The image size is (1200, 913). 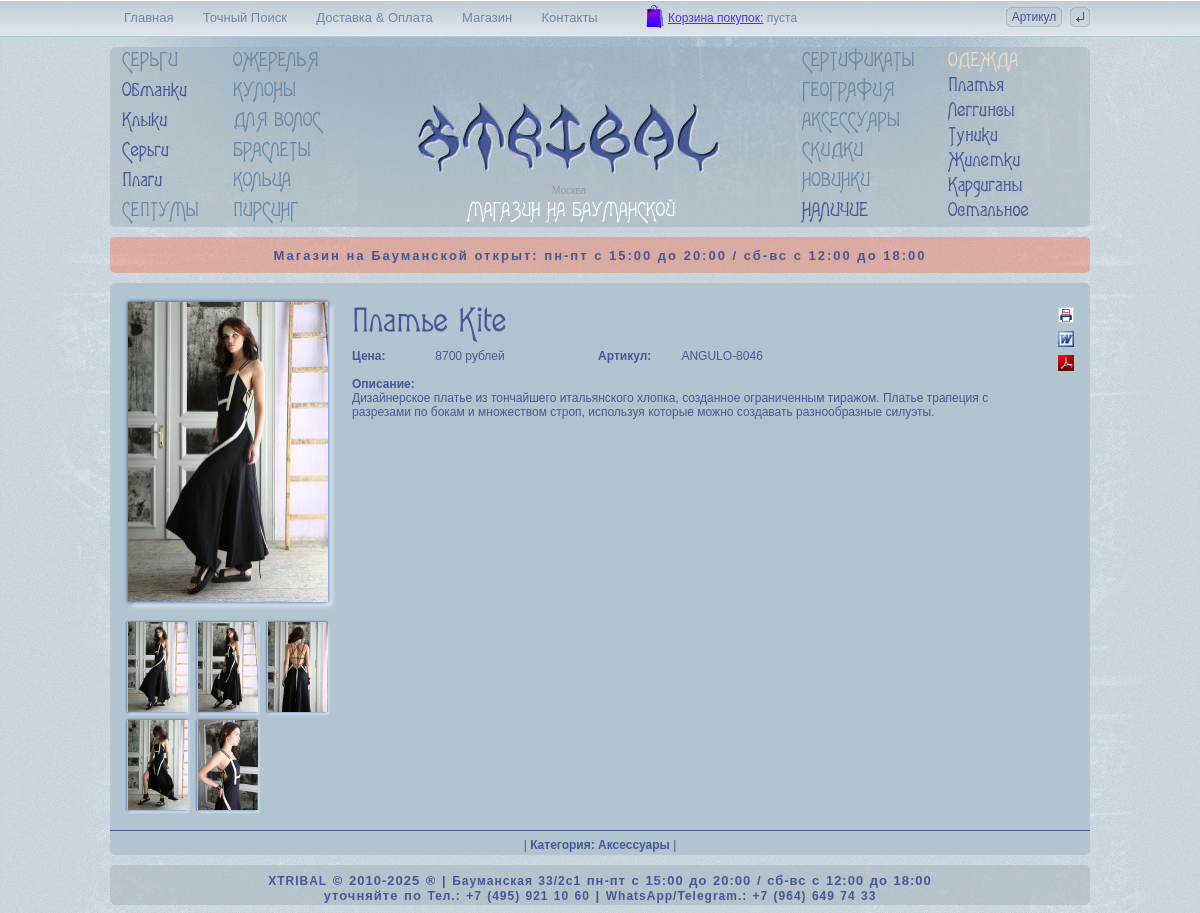 I want to click on Тел.: +7 (495) 921 10 60, so click(x=508, y=896).